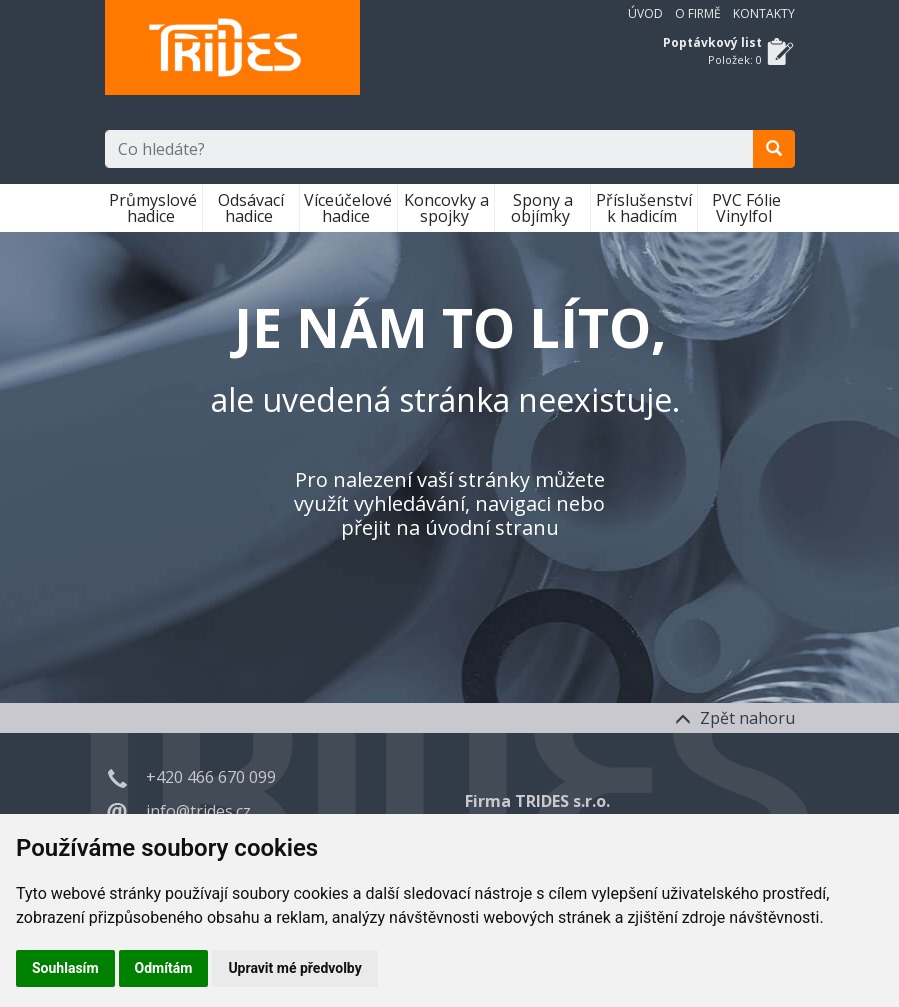  Describe the element at coordinates (746, 208) in the screenshot. I see `PVC Fólie Vinylfol` at that location.